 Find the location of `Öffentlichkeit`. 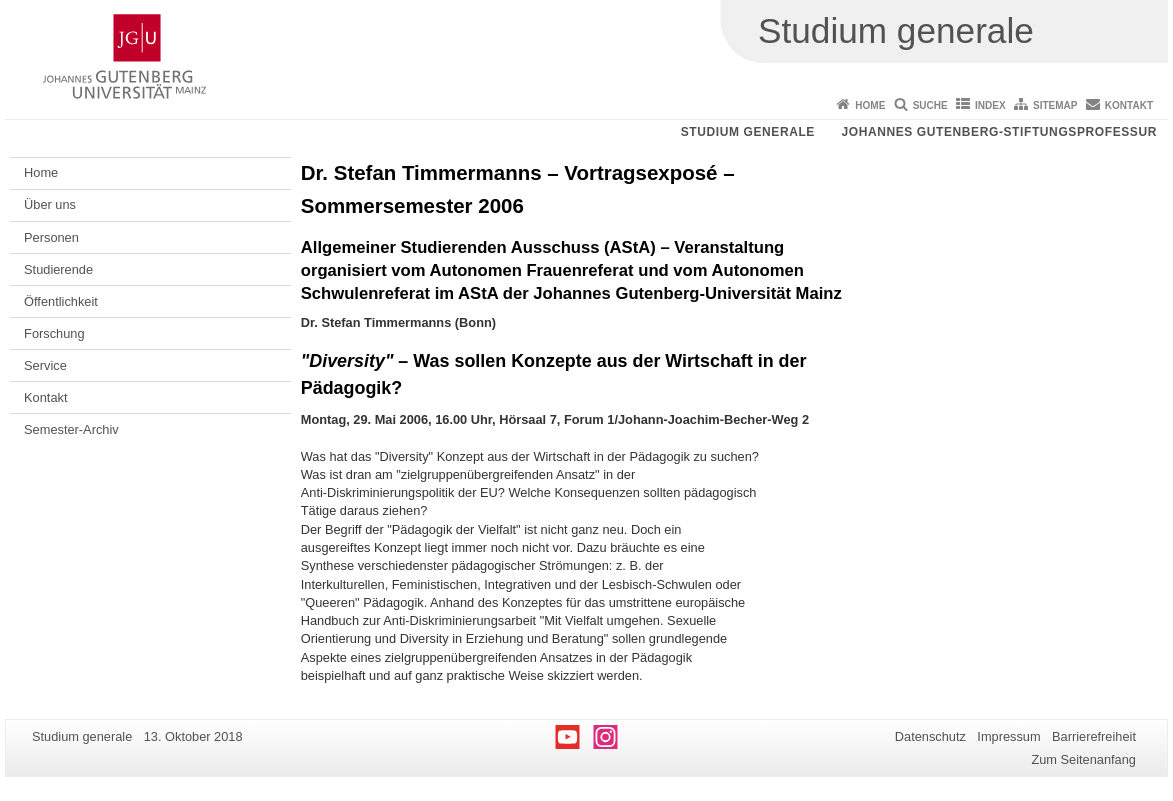

Öffentlichkeit is located at coordinates (61, 301).